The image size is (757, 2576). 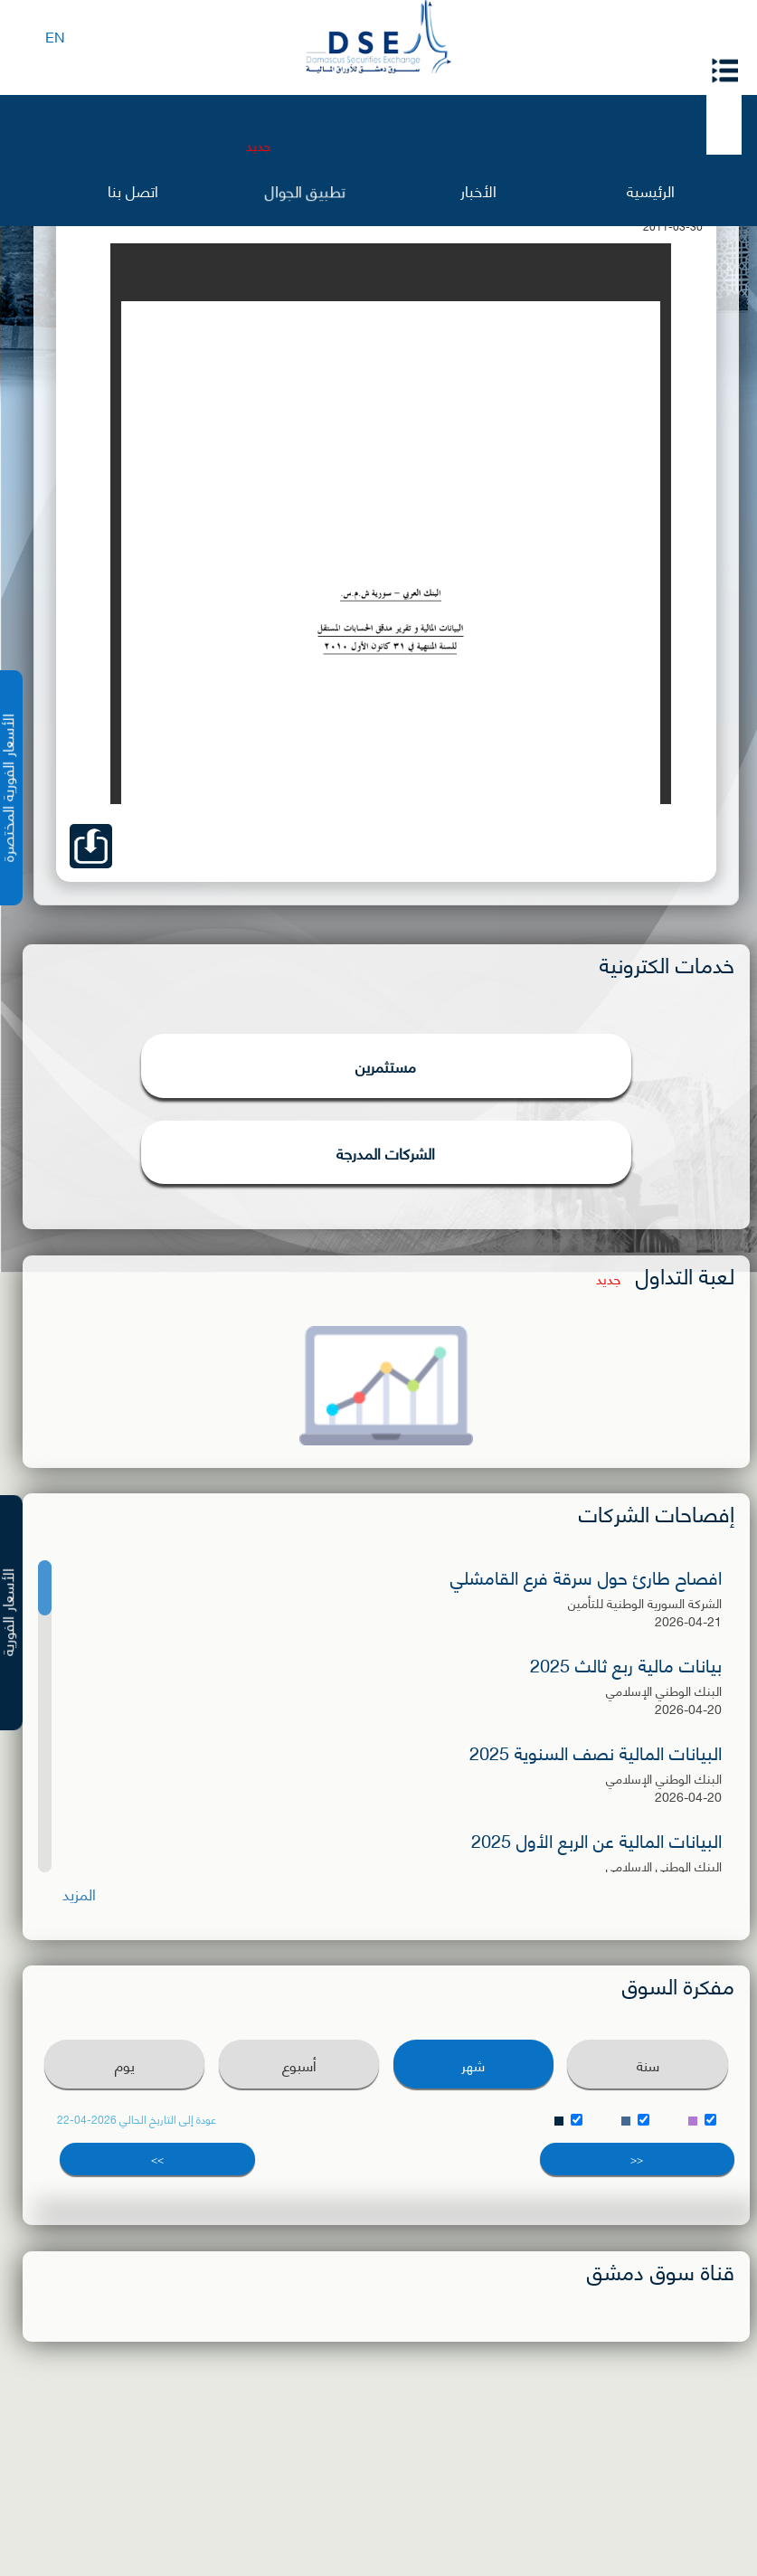 I want to click on تطبيق الجوال, so click(x=305, y=189).